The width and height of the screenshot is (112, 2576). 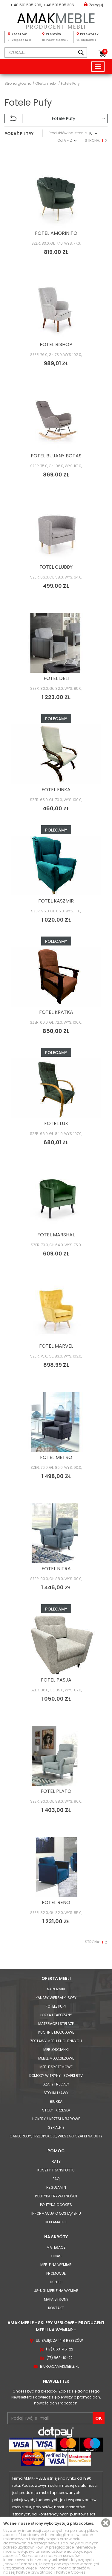 What do you see at coordinates (56, 2023) in the screenshot?
I see `Materace i Stelaże` at bounding box center [56, 2023].